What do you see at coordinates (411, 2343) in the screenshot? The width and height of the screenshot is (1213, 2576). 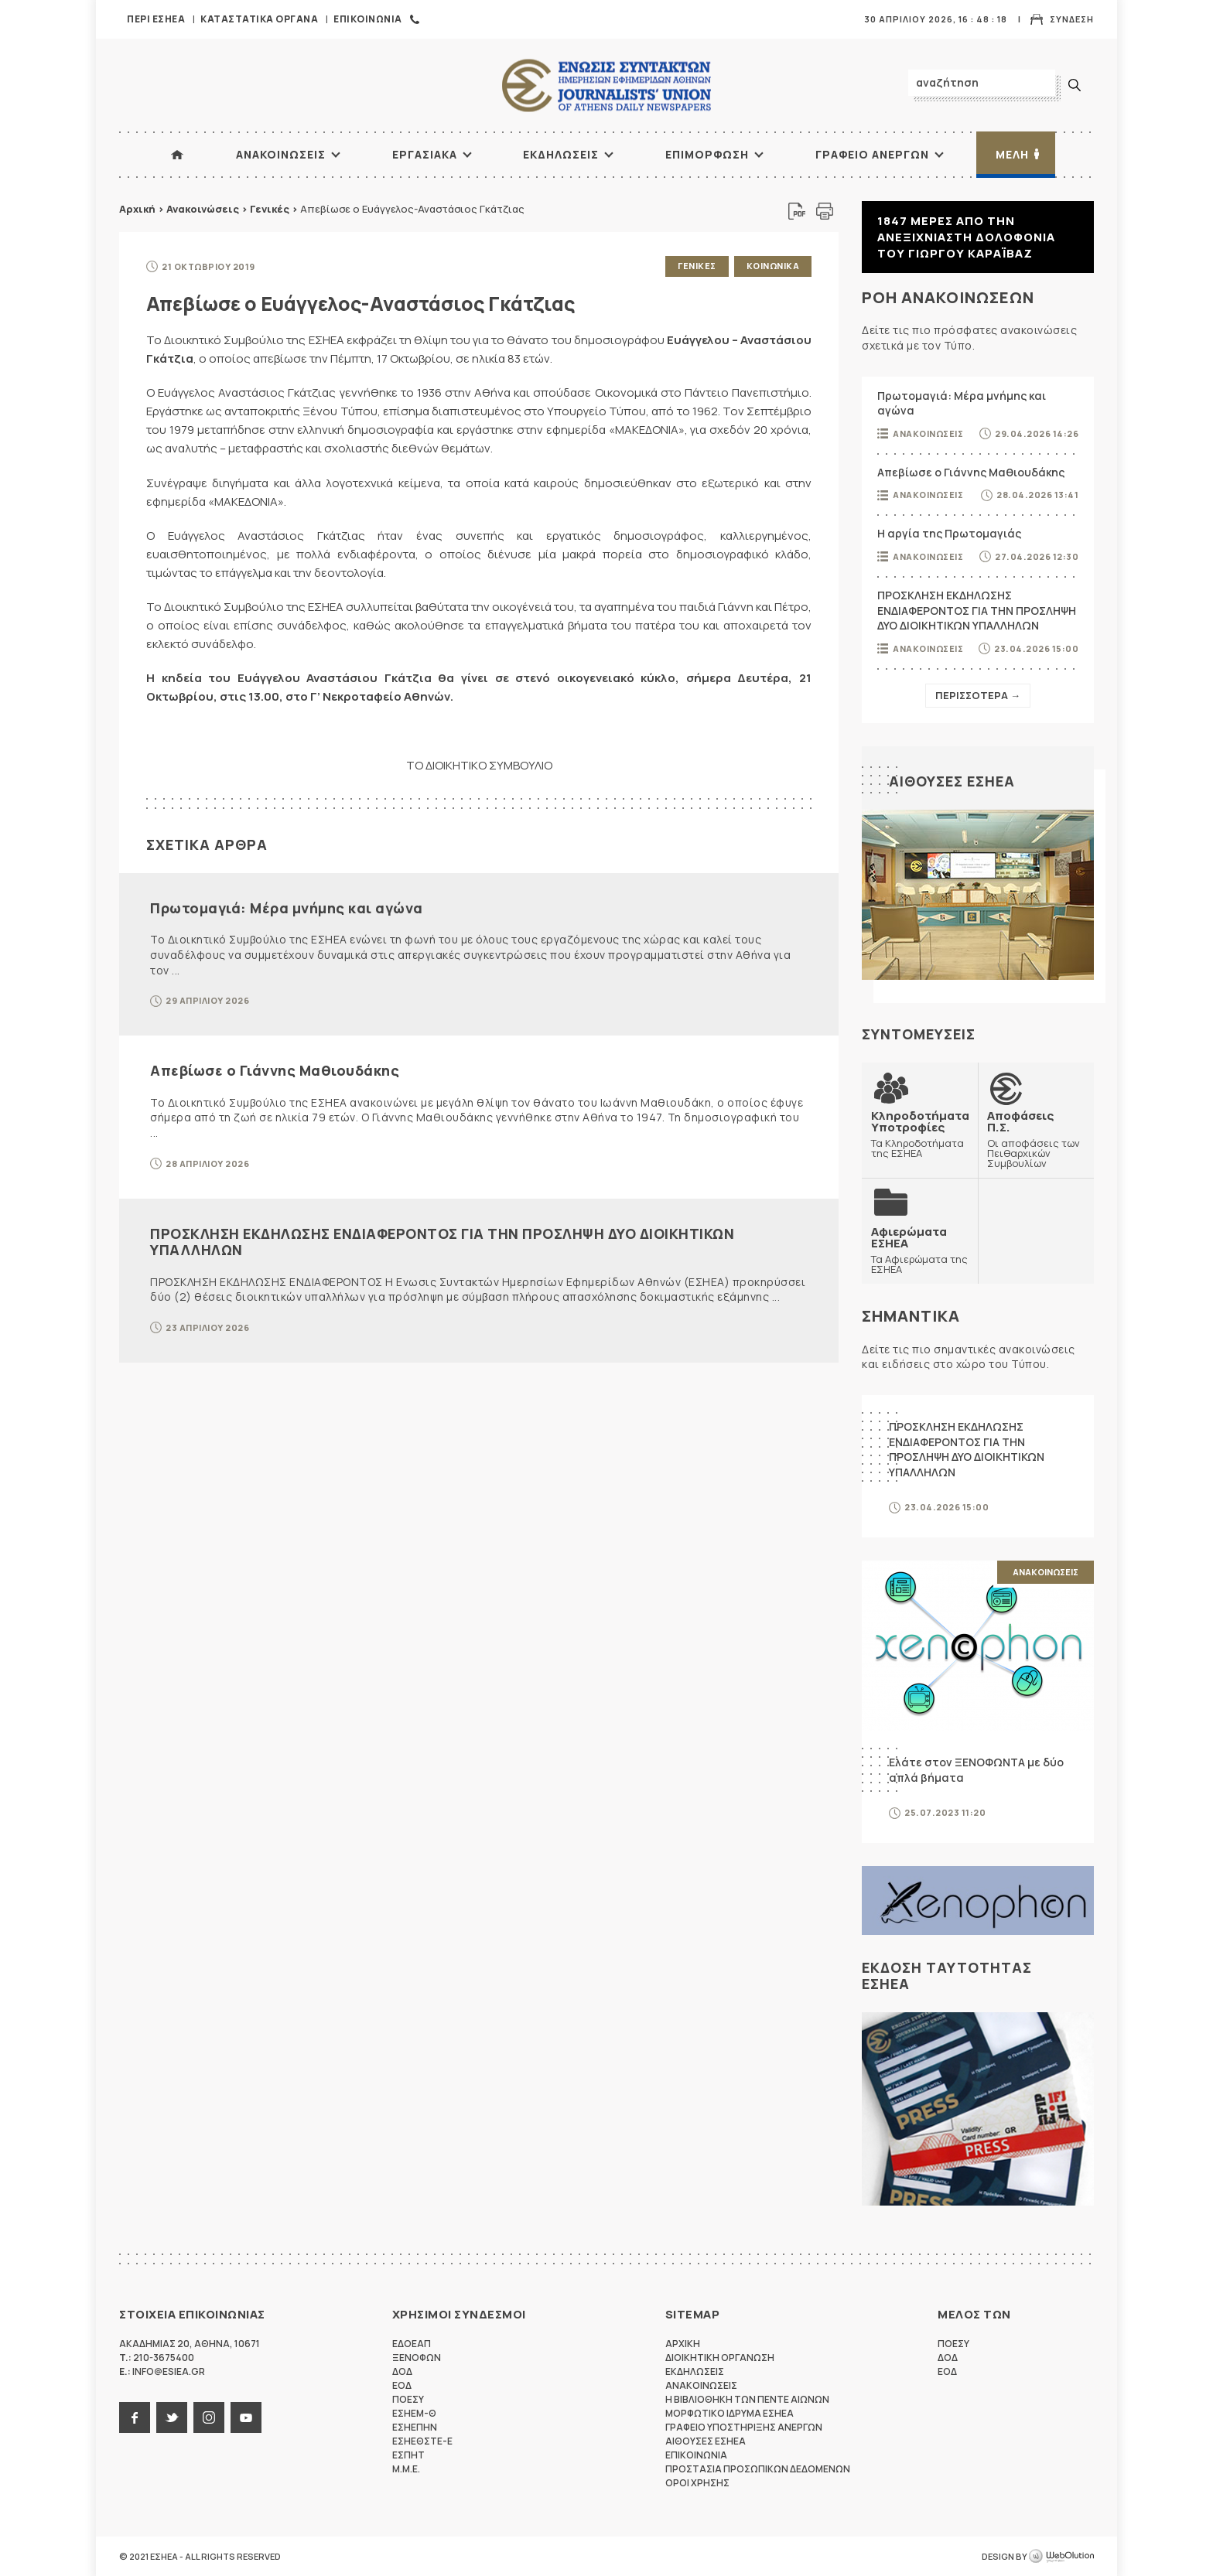 I see `ΕΔΟΕΑΠ` at bounding box center [411, 2343].